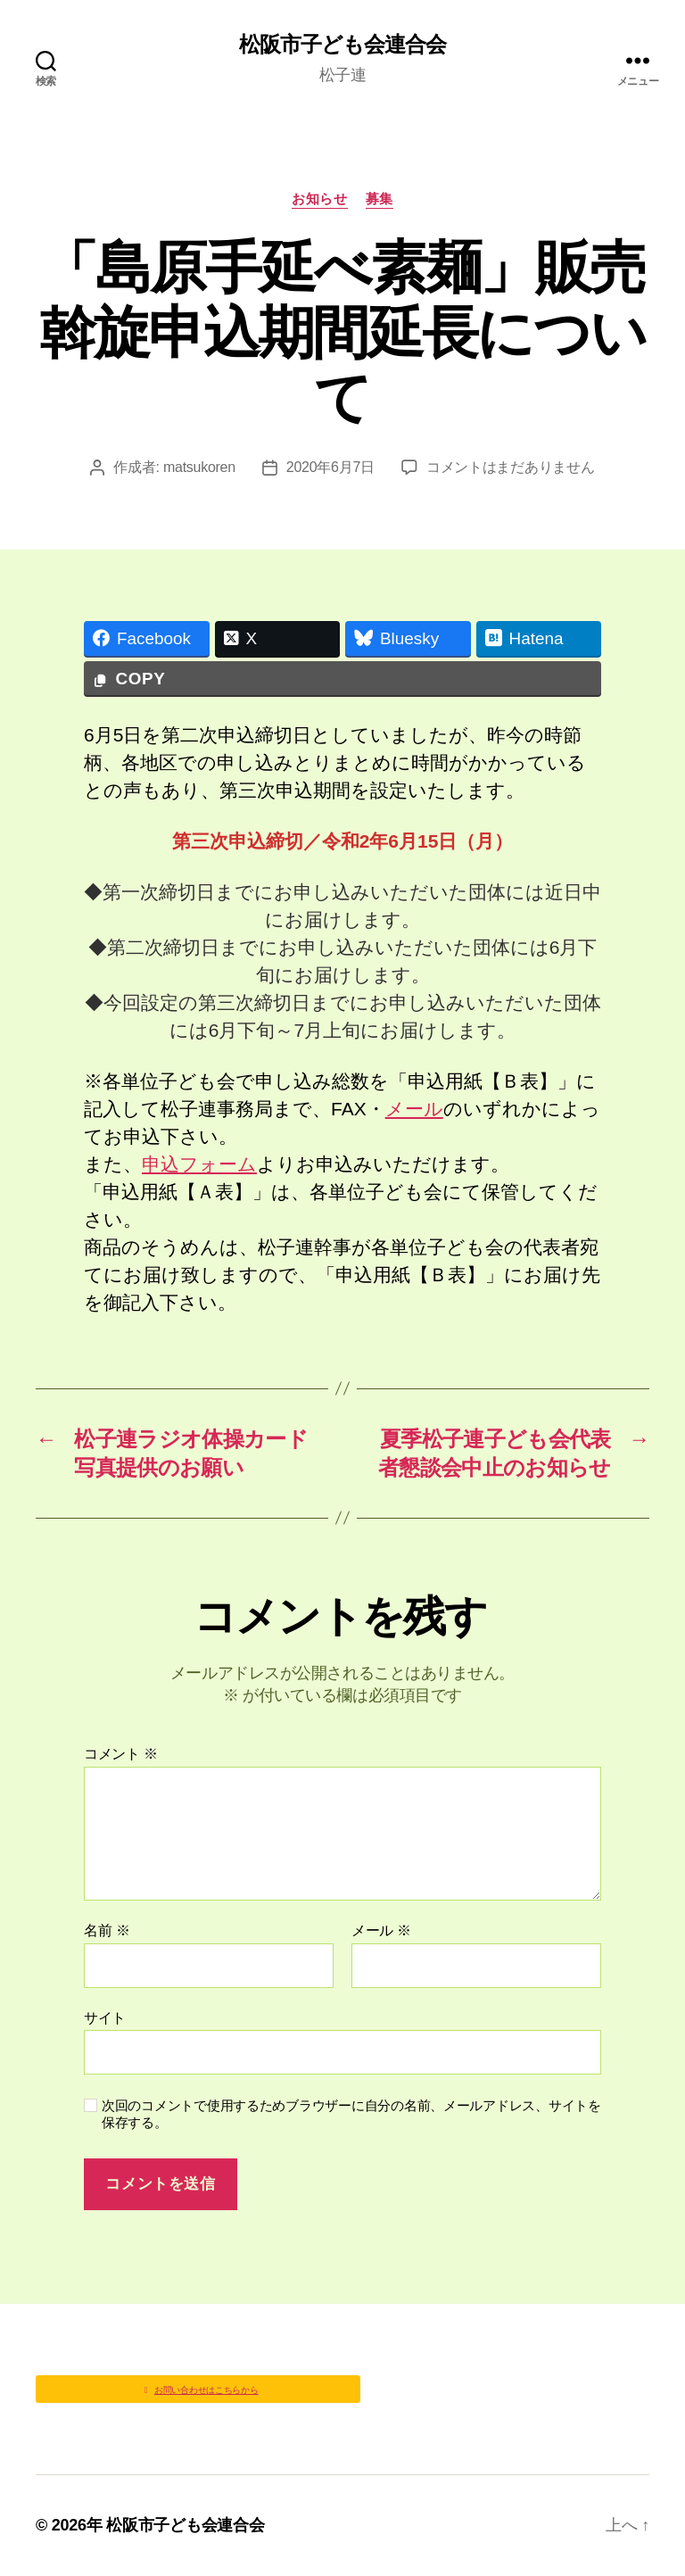 The height and width of the screenshot is (2576, 685). What do you see at coordinates (351, 2114) in the screenshot?
I see `次回のコメントで使用するためブラウザーに自分の名前、メールアドレス、サイトを保存する。` at bounding box center [351, 2114].